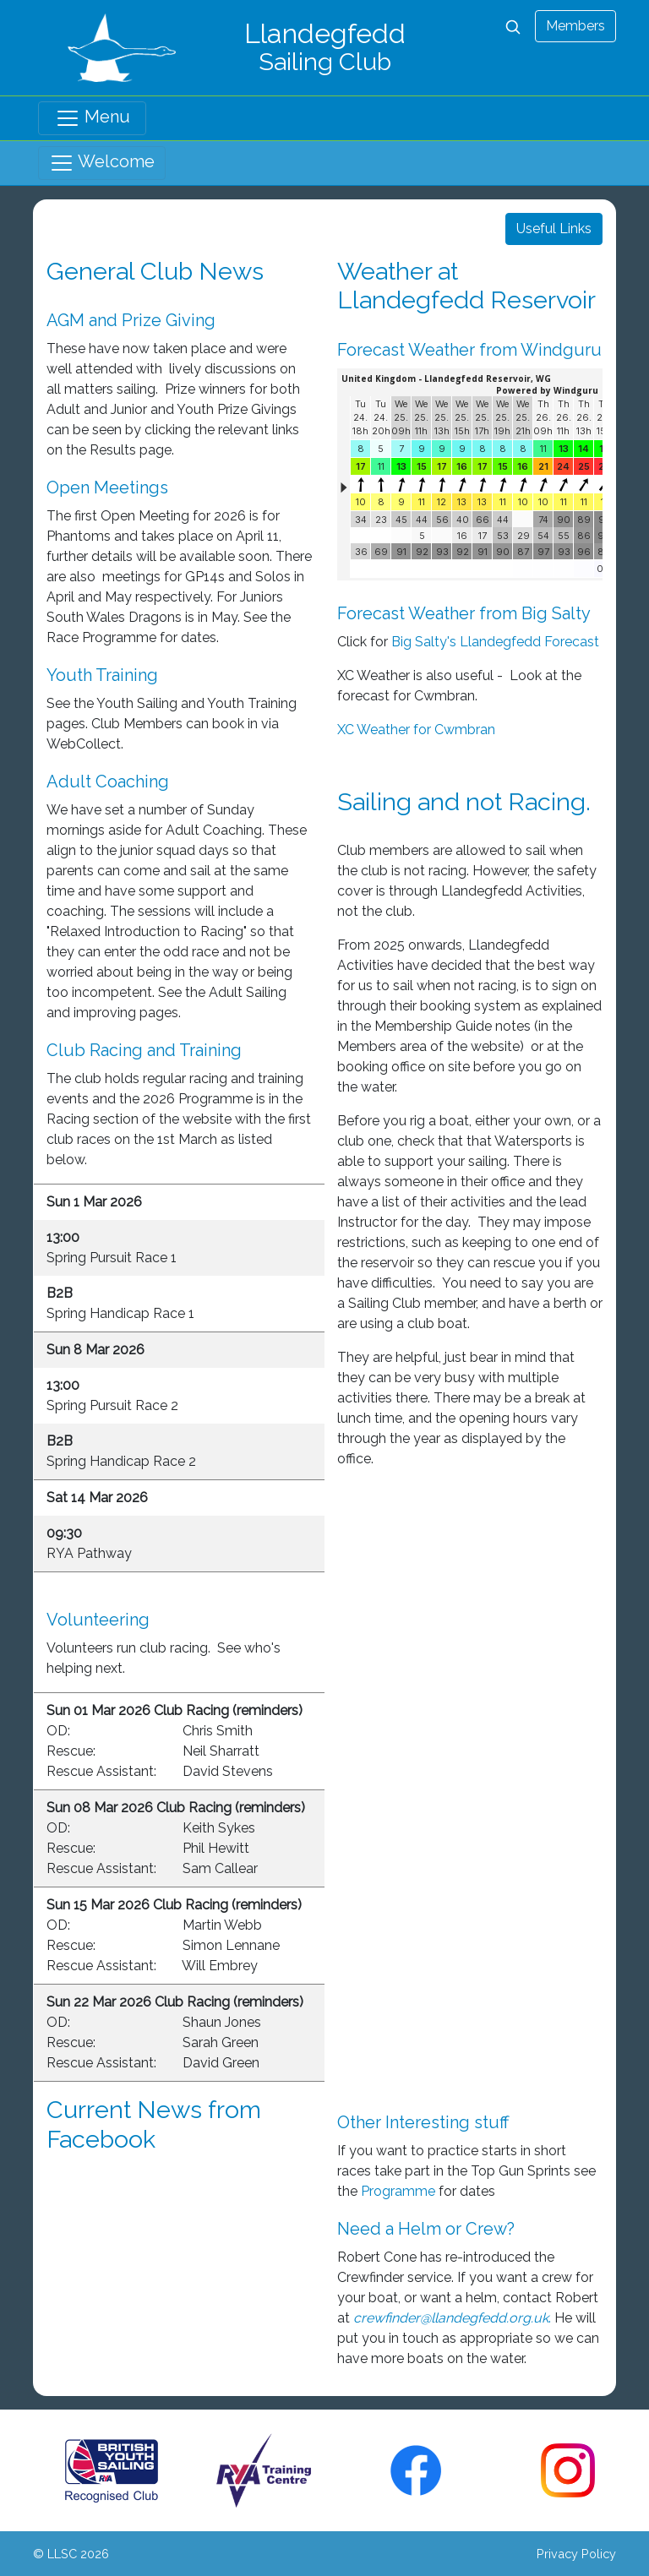  Describe the element at coordinates (576, 2553) in the screenshot. I see `Privacy Policy` at that location.